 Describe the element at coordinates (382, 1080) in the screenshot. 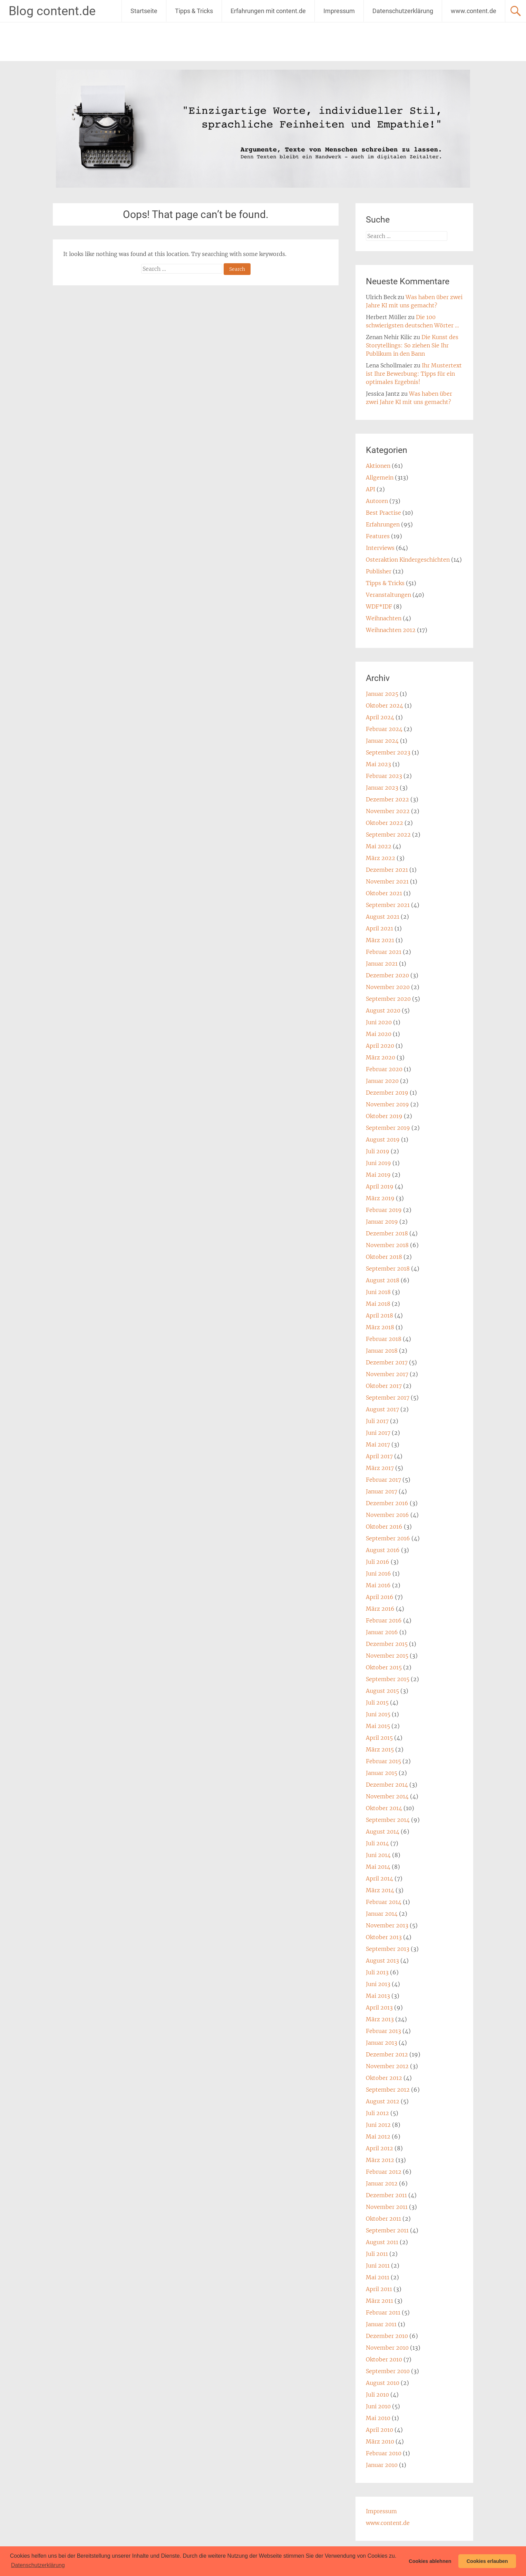

I see `Januar 2020` at that location.